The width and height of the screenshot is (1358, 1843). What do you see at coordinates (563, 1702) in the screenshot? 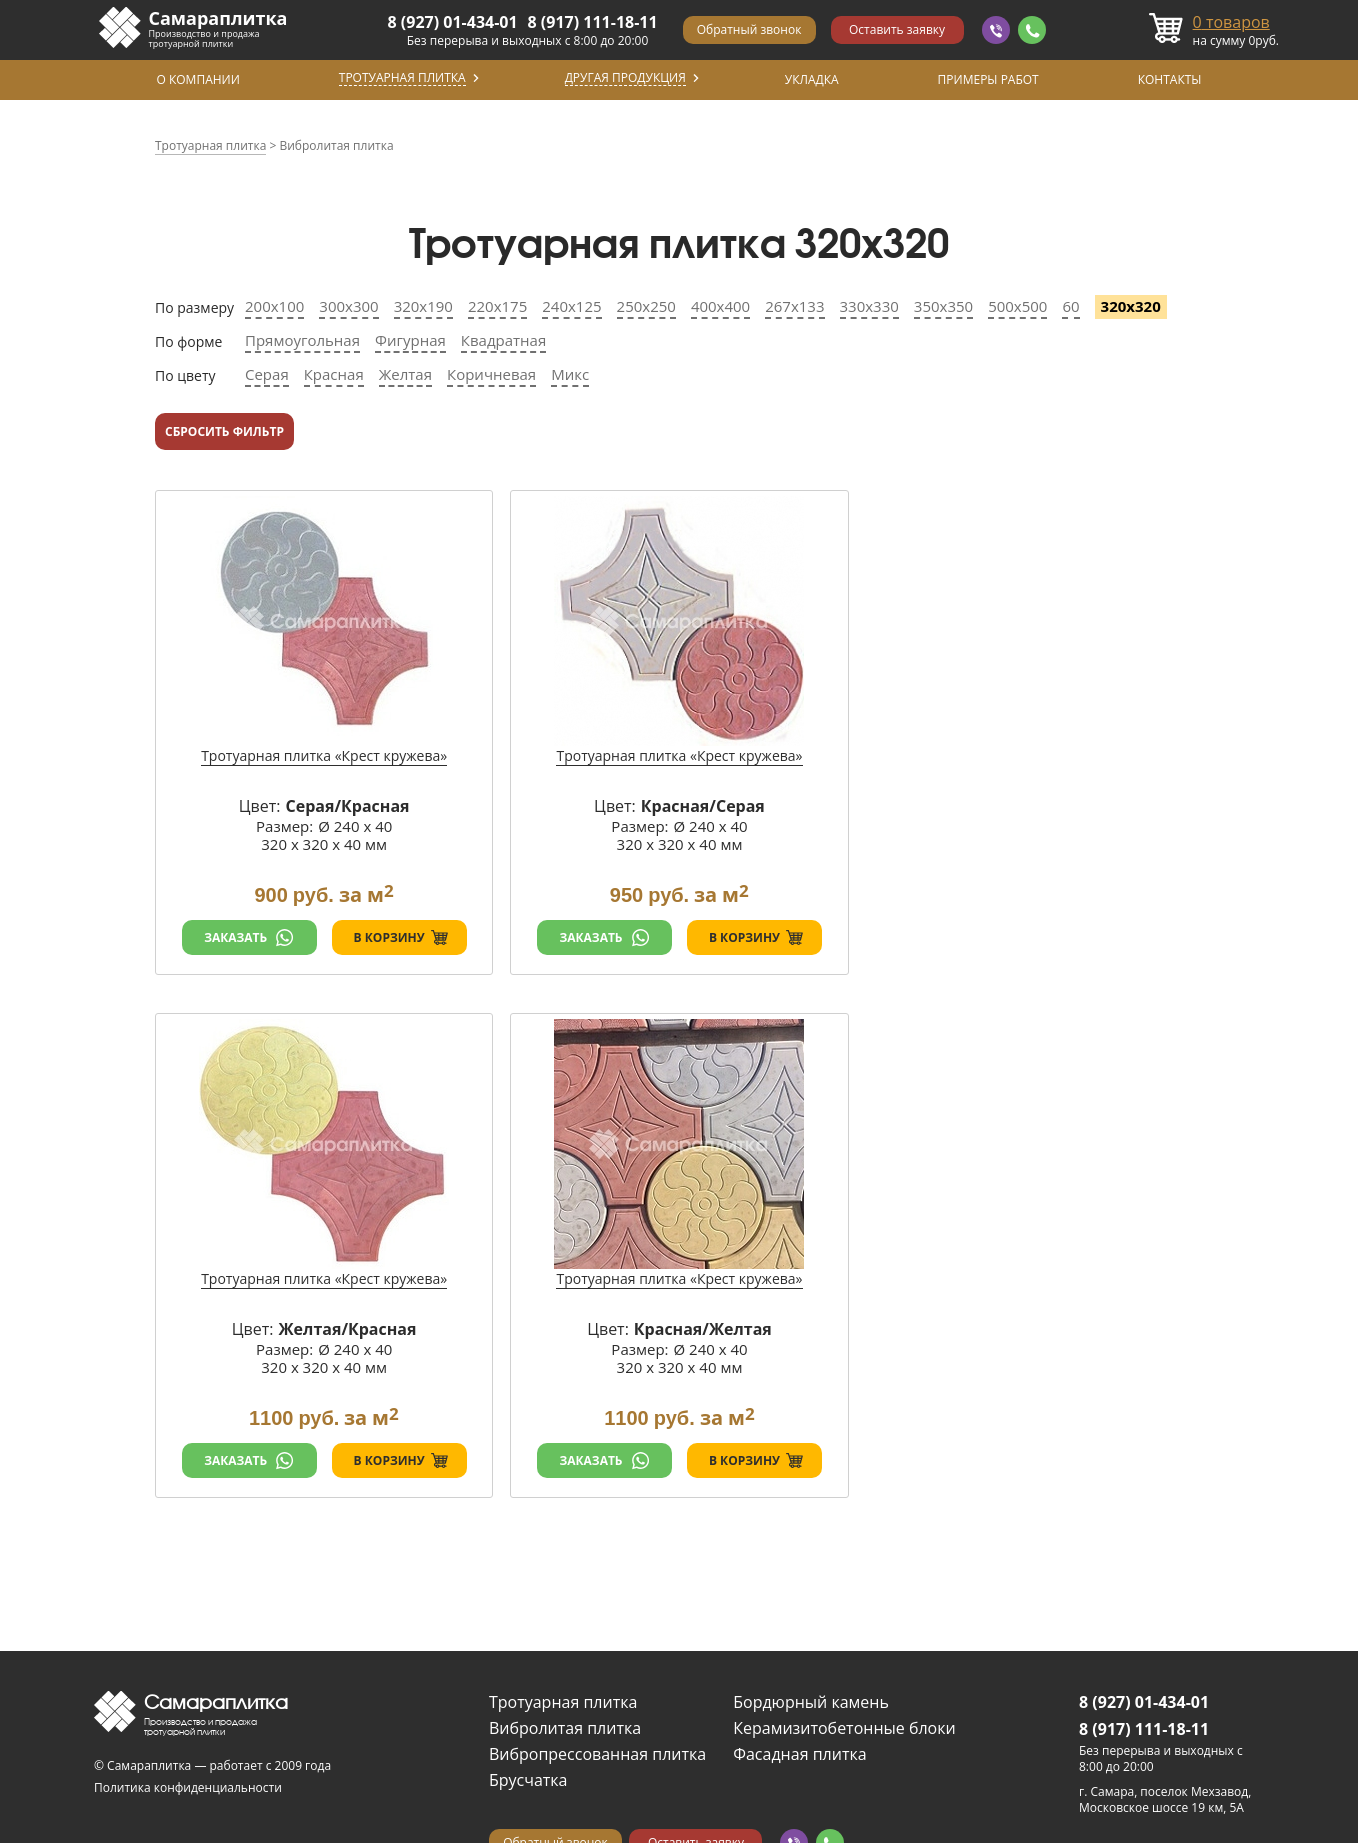
I see `Тротуарная плитка` at bounding box center [563, 1702].